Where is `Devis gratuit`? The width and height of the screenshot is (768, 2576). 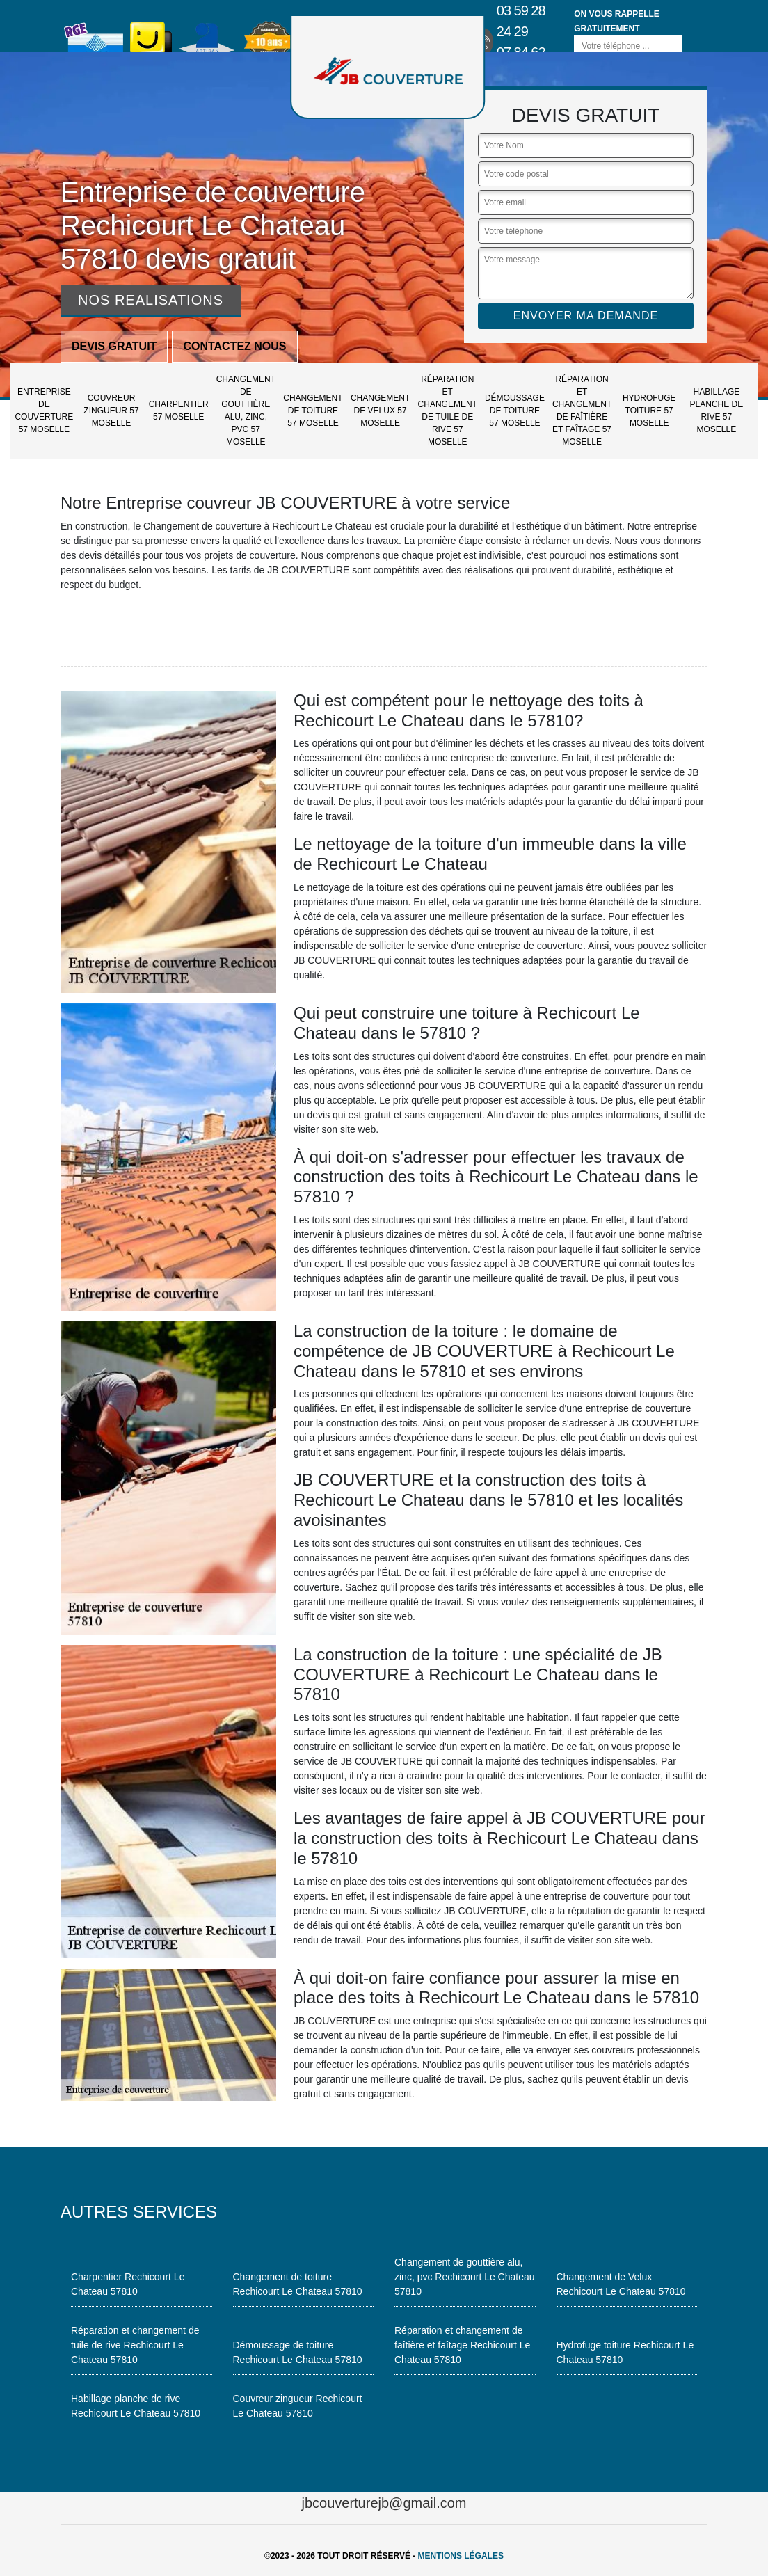
Devis gratuit is located at coordinates (114, 346).